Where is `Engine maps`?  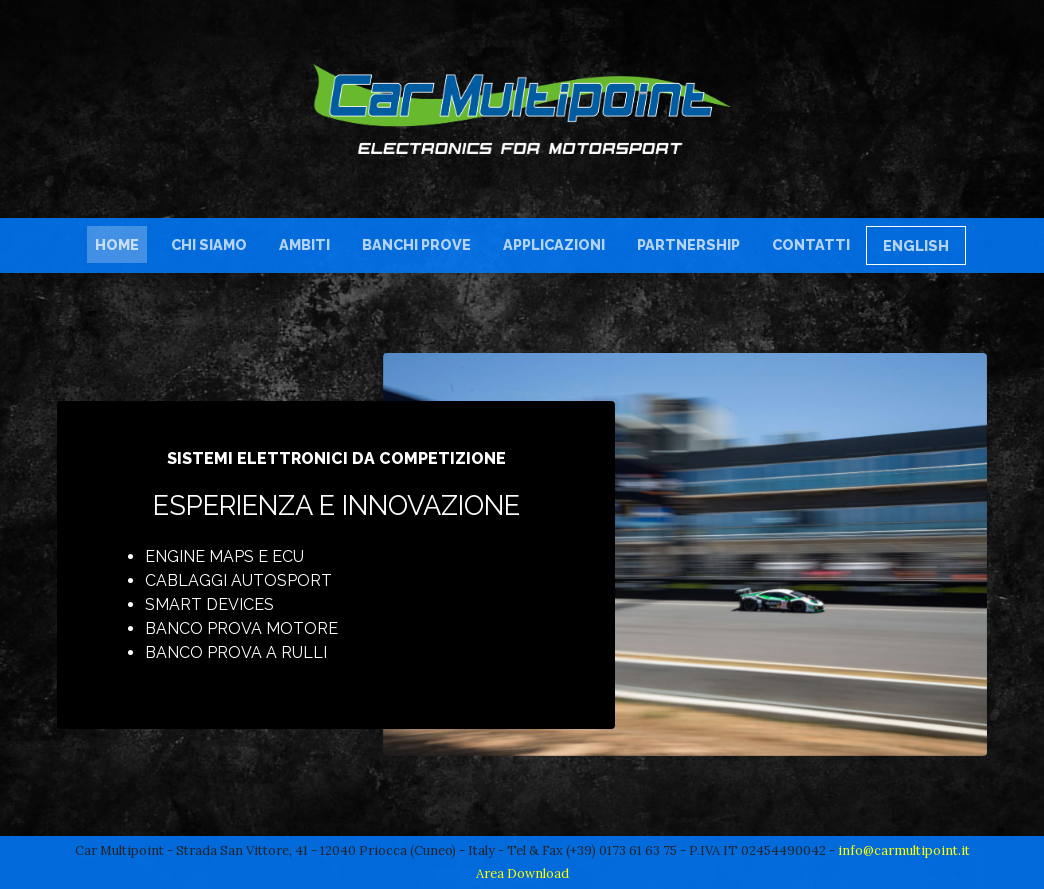
Engine maps is located at coordinates (199, 556).